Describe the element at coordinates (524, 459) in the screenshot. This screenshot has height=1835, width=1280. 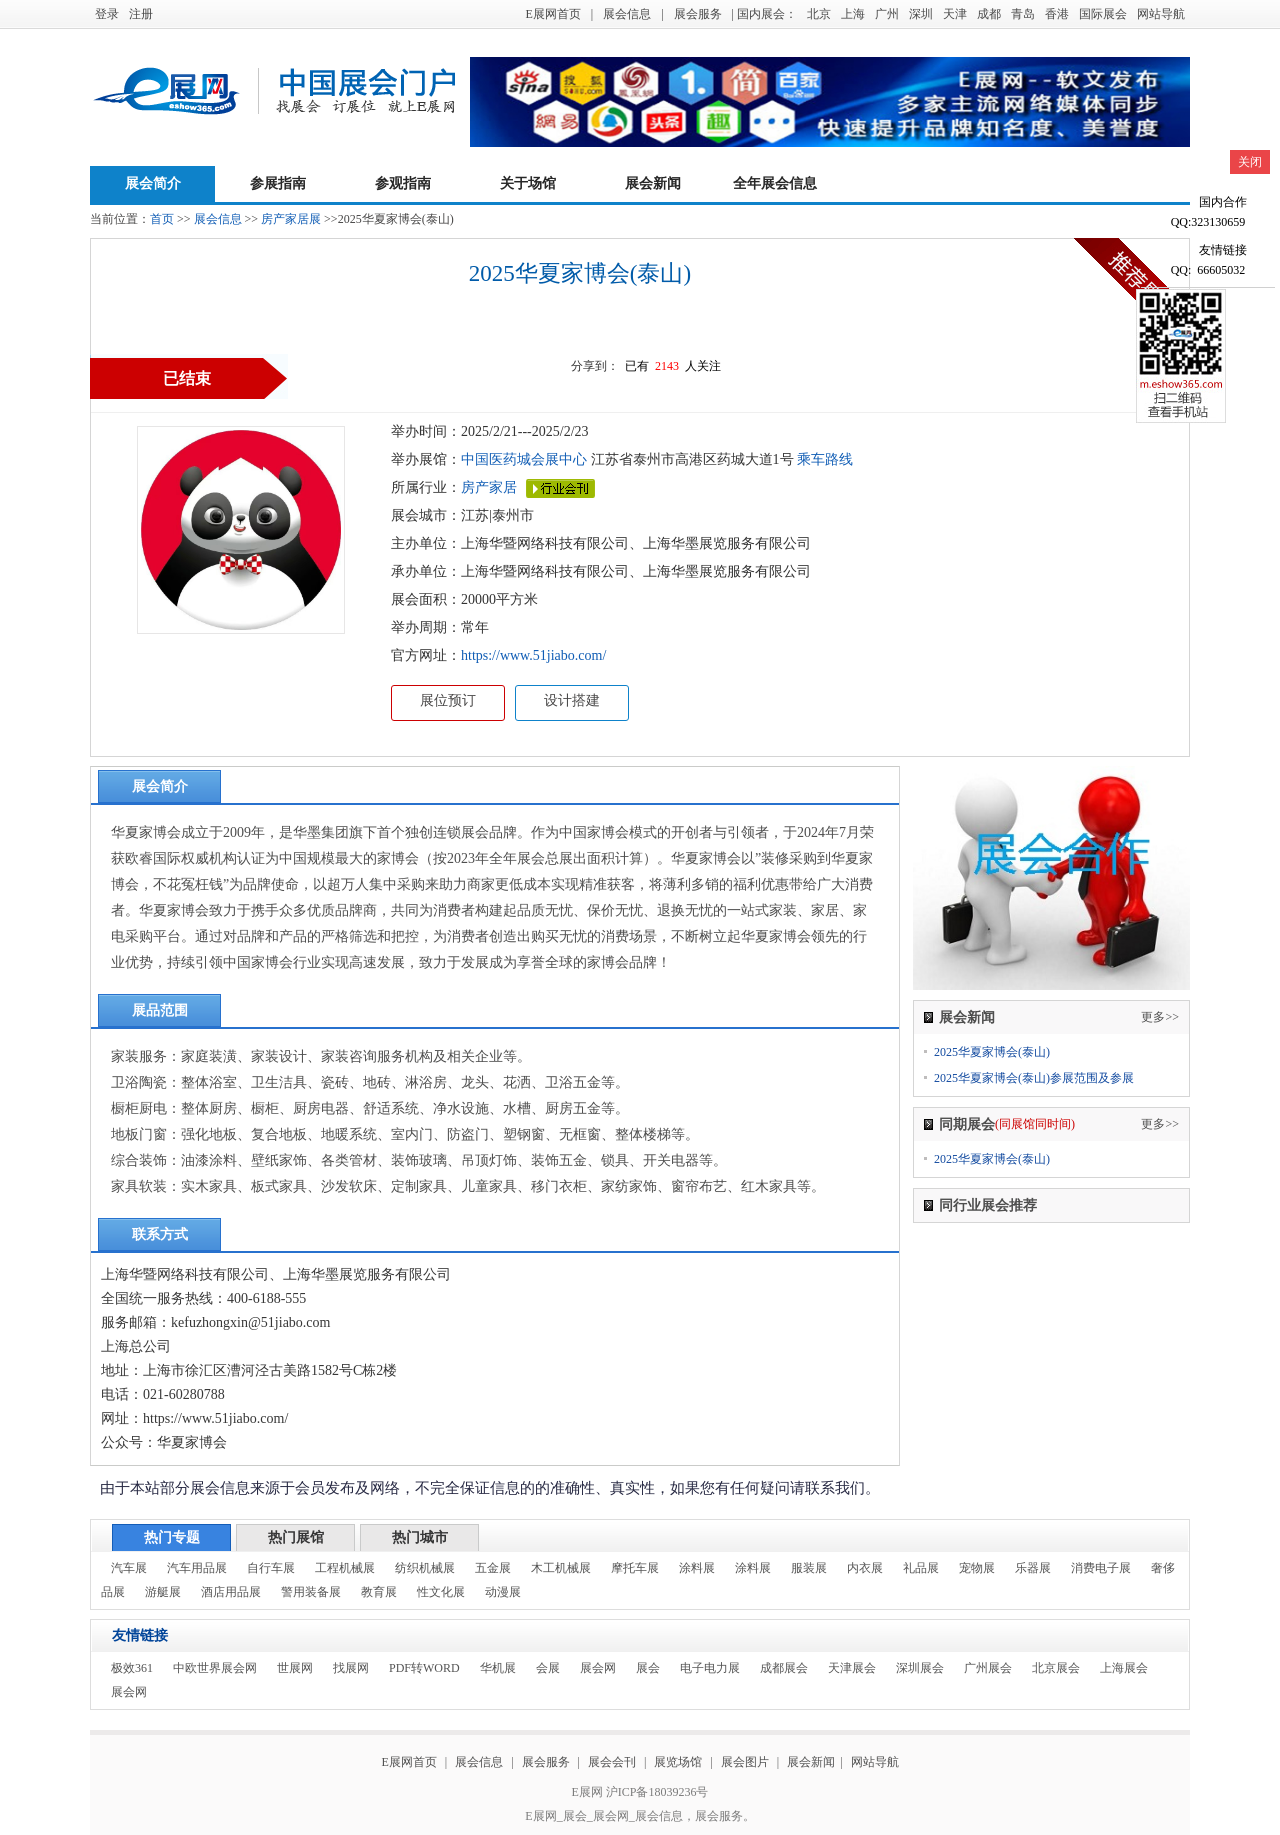
I see `中国医药城会展中心` at that location.